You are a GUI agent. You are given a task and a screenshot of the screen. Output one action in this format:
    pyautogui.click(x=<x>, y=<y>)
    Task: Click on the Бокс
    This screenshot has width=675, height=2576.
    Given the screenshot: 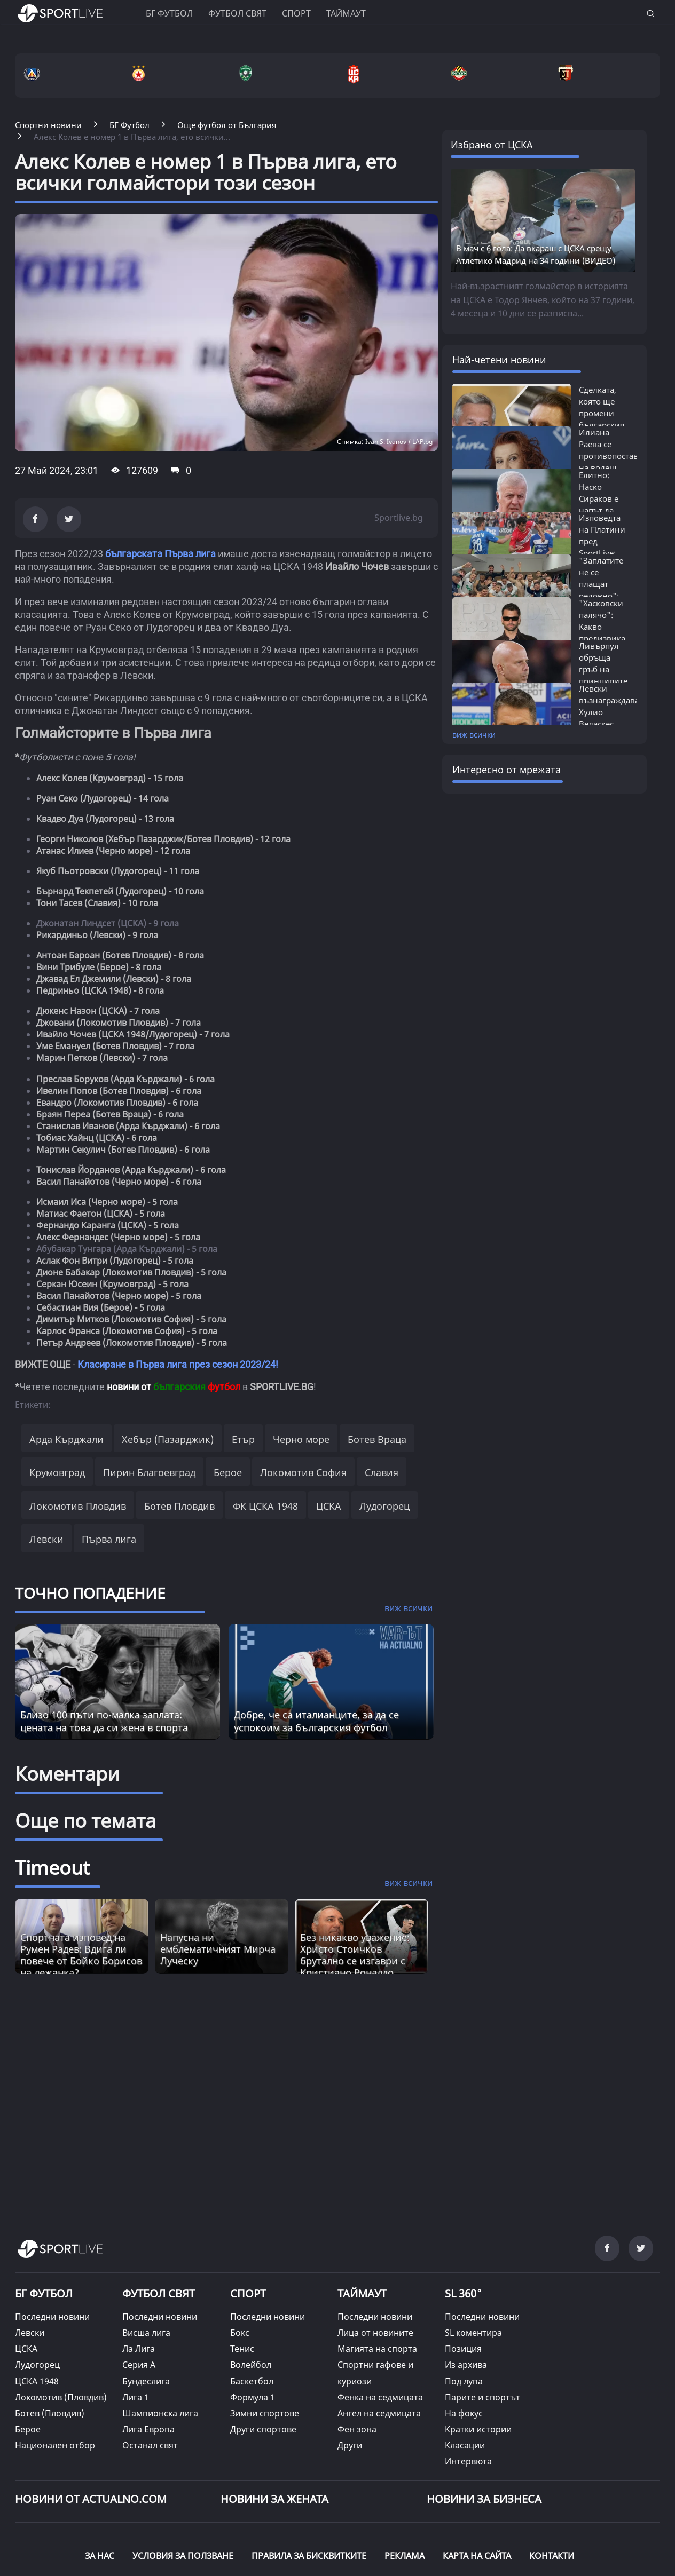 What is the action you would take?
    pyautogui.click(x=239, y=2333)
    